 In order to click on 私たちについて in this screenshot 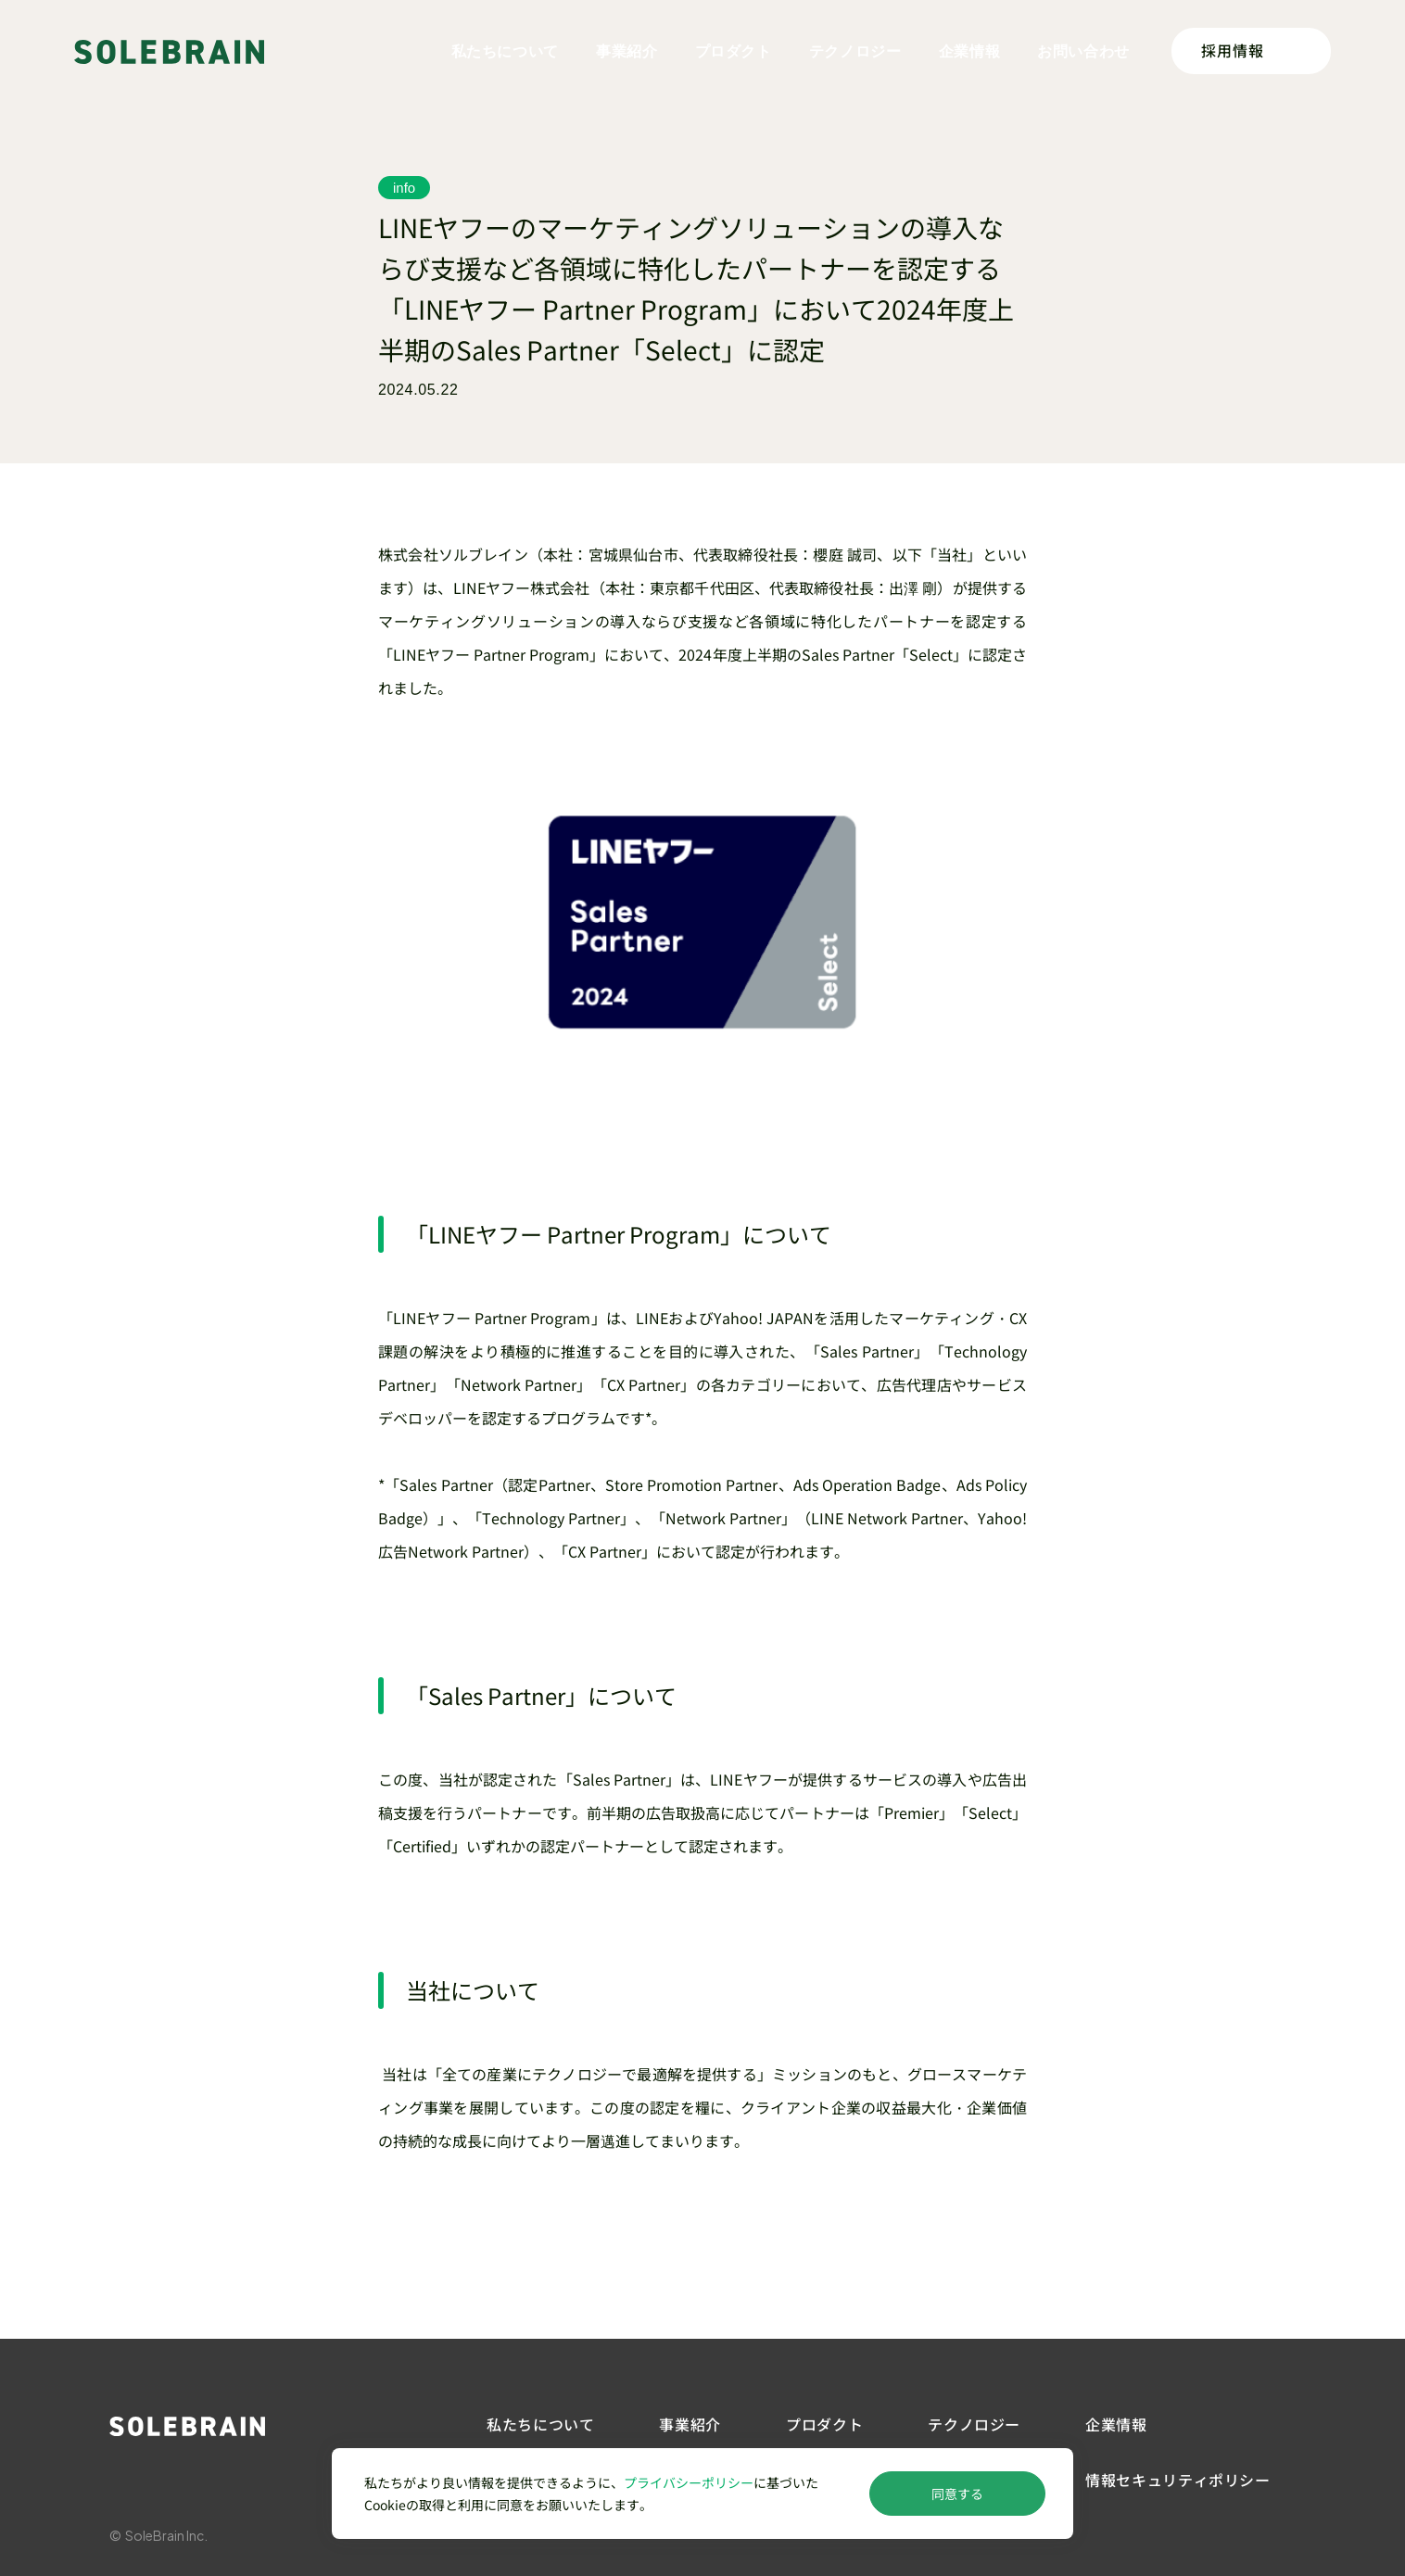, I will do `click(505, 51)`.